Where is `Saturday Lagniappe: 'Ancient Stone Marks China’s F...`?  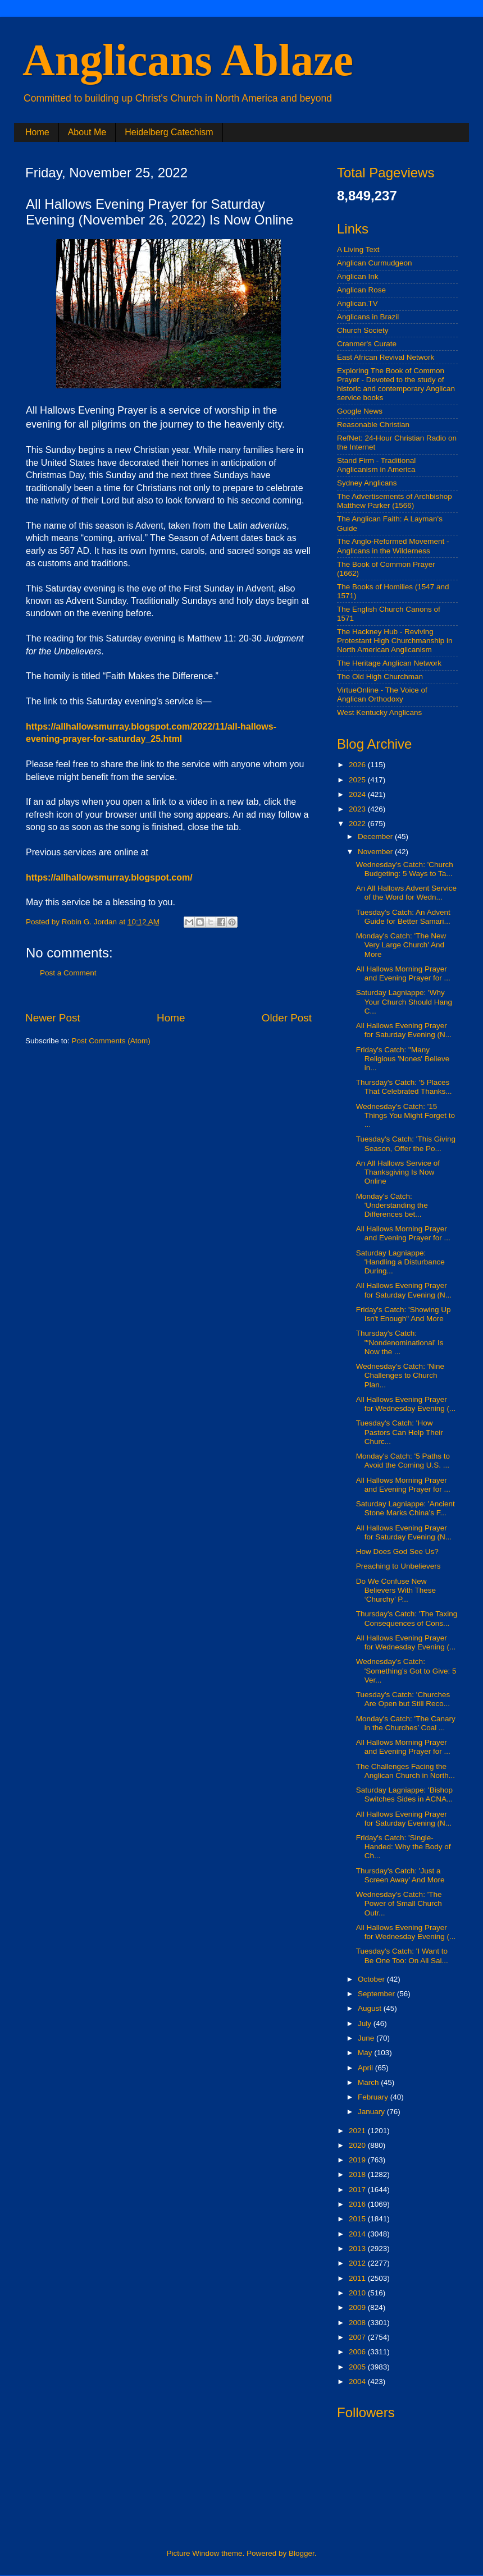 Saturday Lagniappe: 'Ancient Stone Marks China’s F... is located at coordinates (405, 1508).